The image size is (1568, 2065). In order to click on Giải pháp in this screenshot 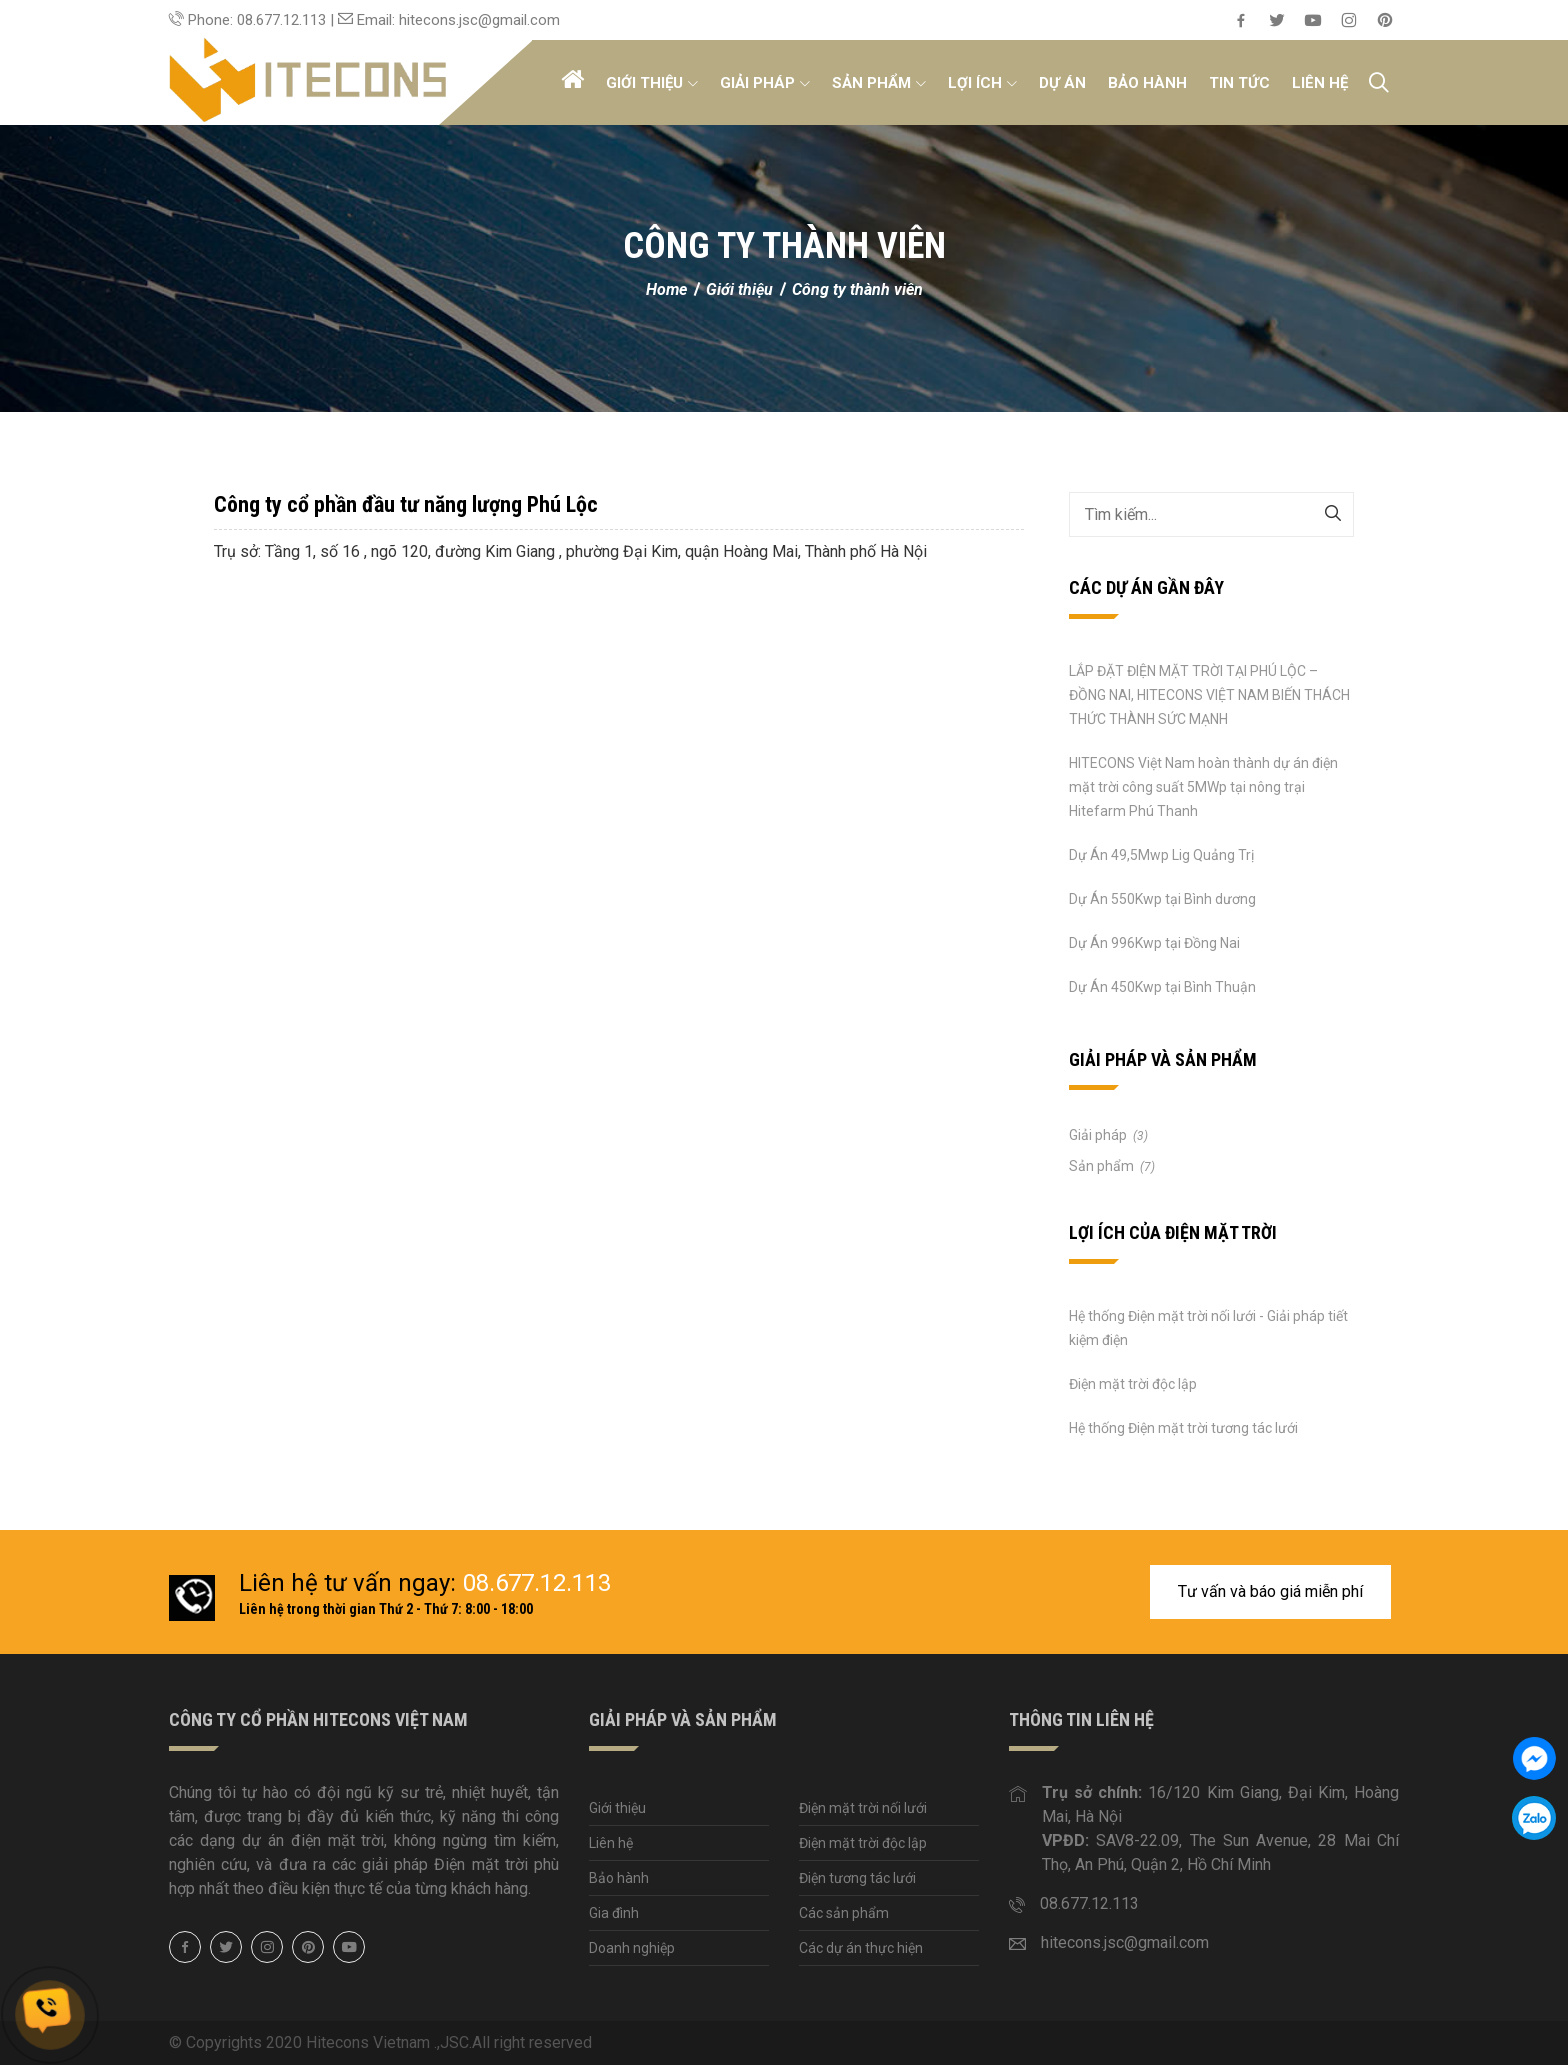, I will do `click(765, 83)`.